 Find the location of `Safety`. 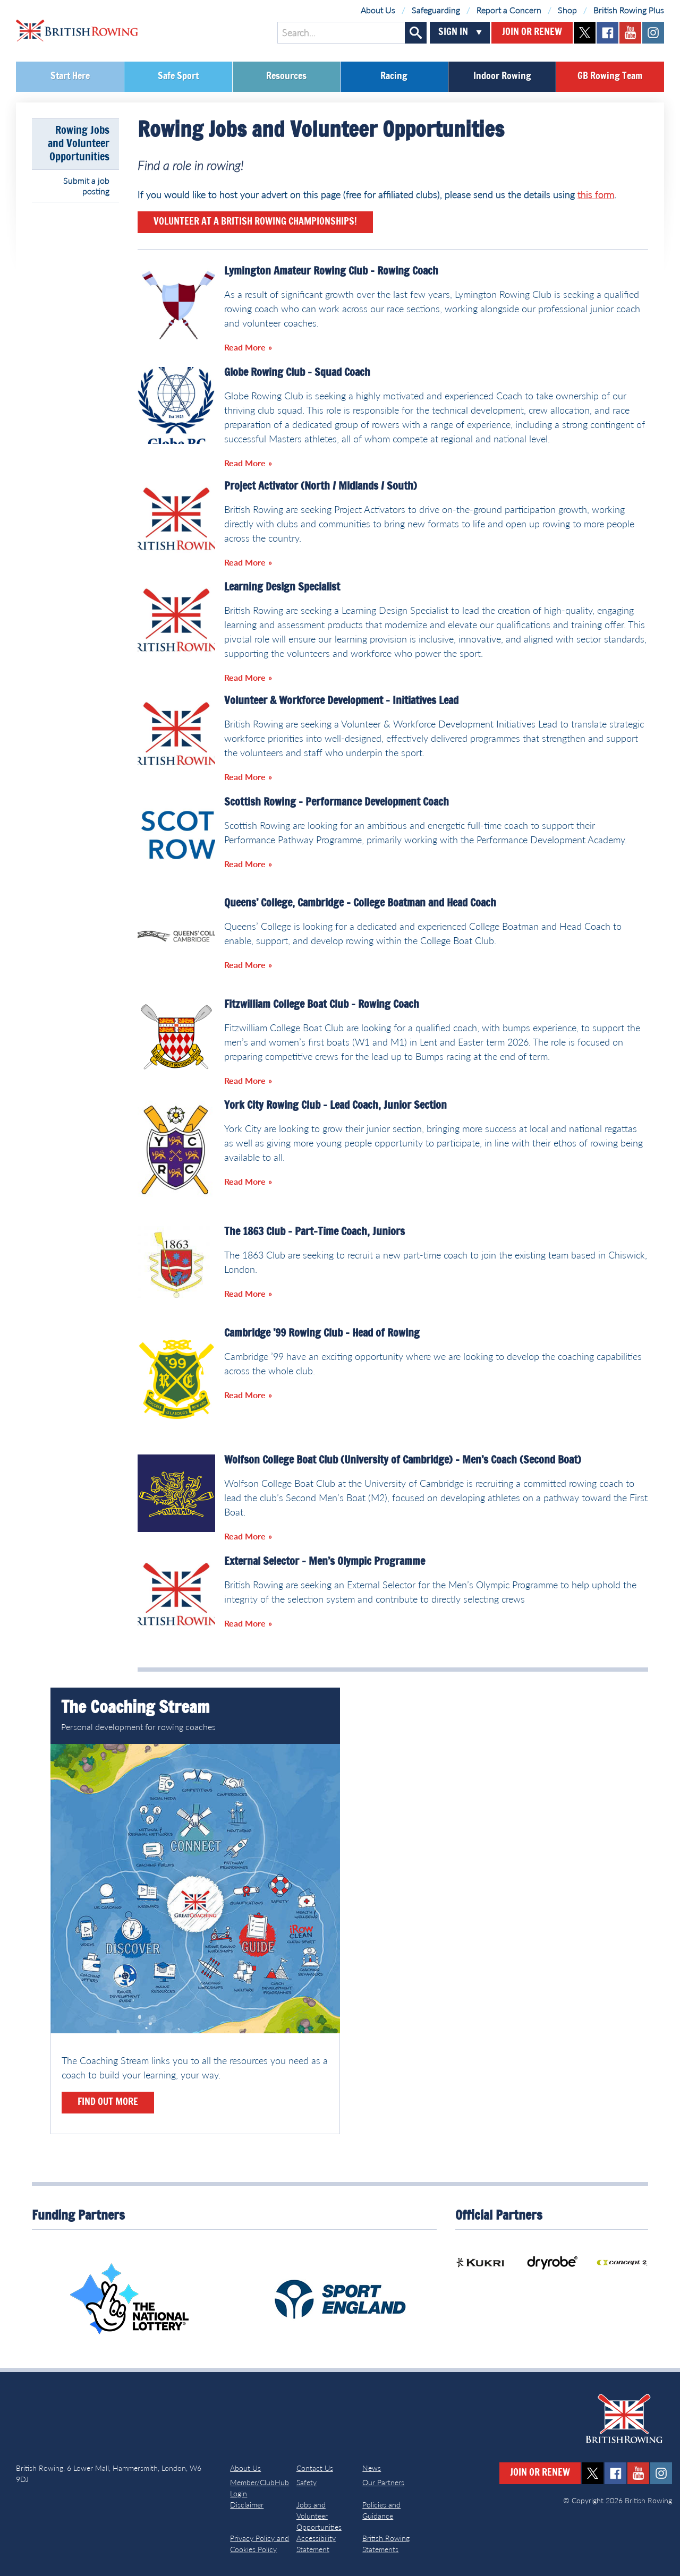

Safety is located at coordinates (306, 2482).